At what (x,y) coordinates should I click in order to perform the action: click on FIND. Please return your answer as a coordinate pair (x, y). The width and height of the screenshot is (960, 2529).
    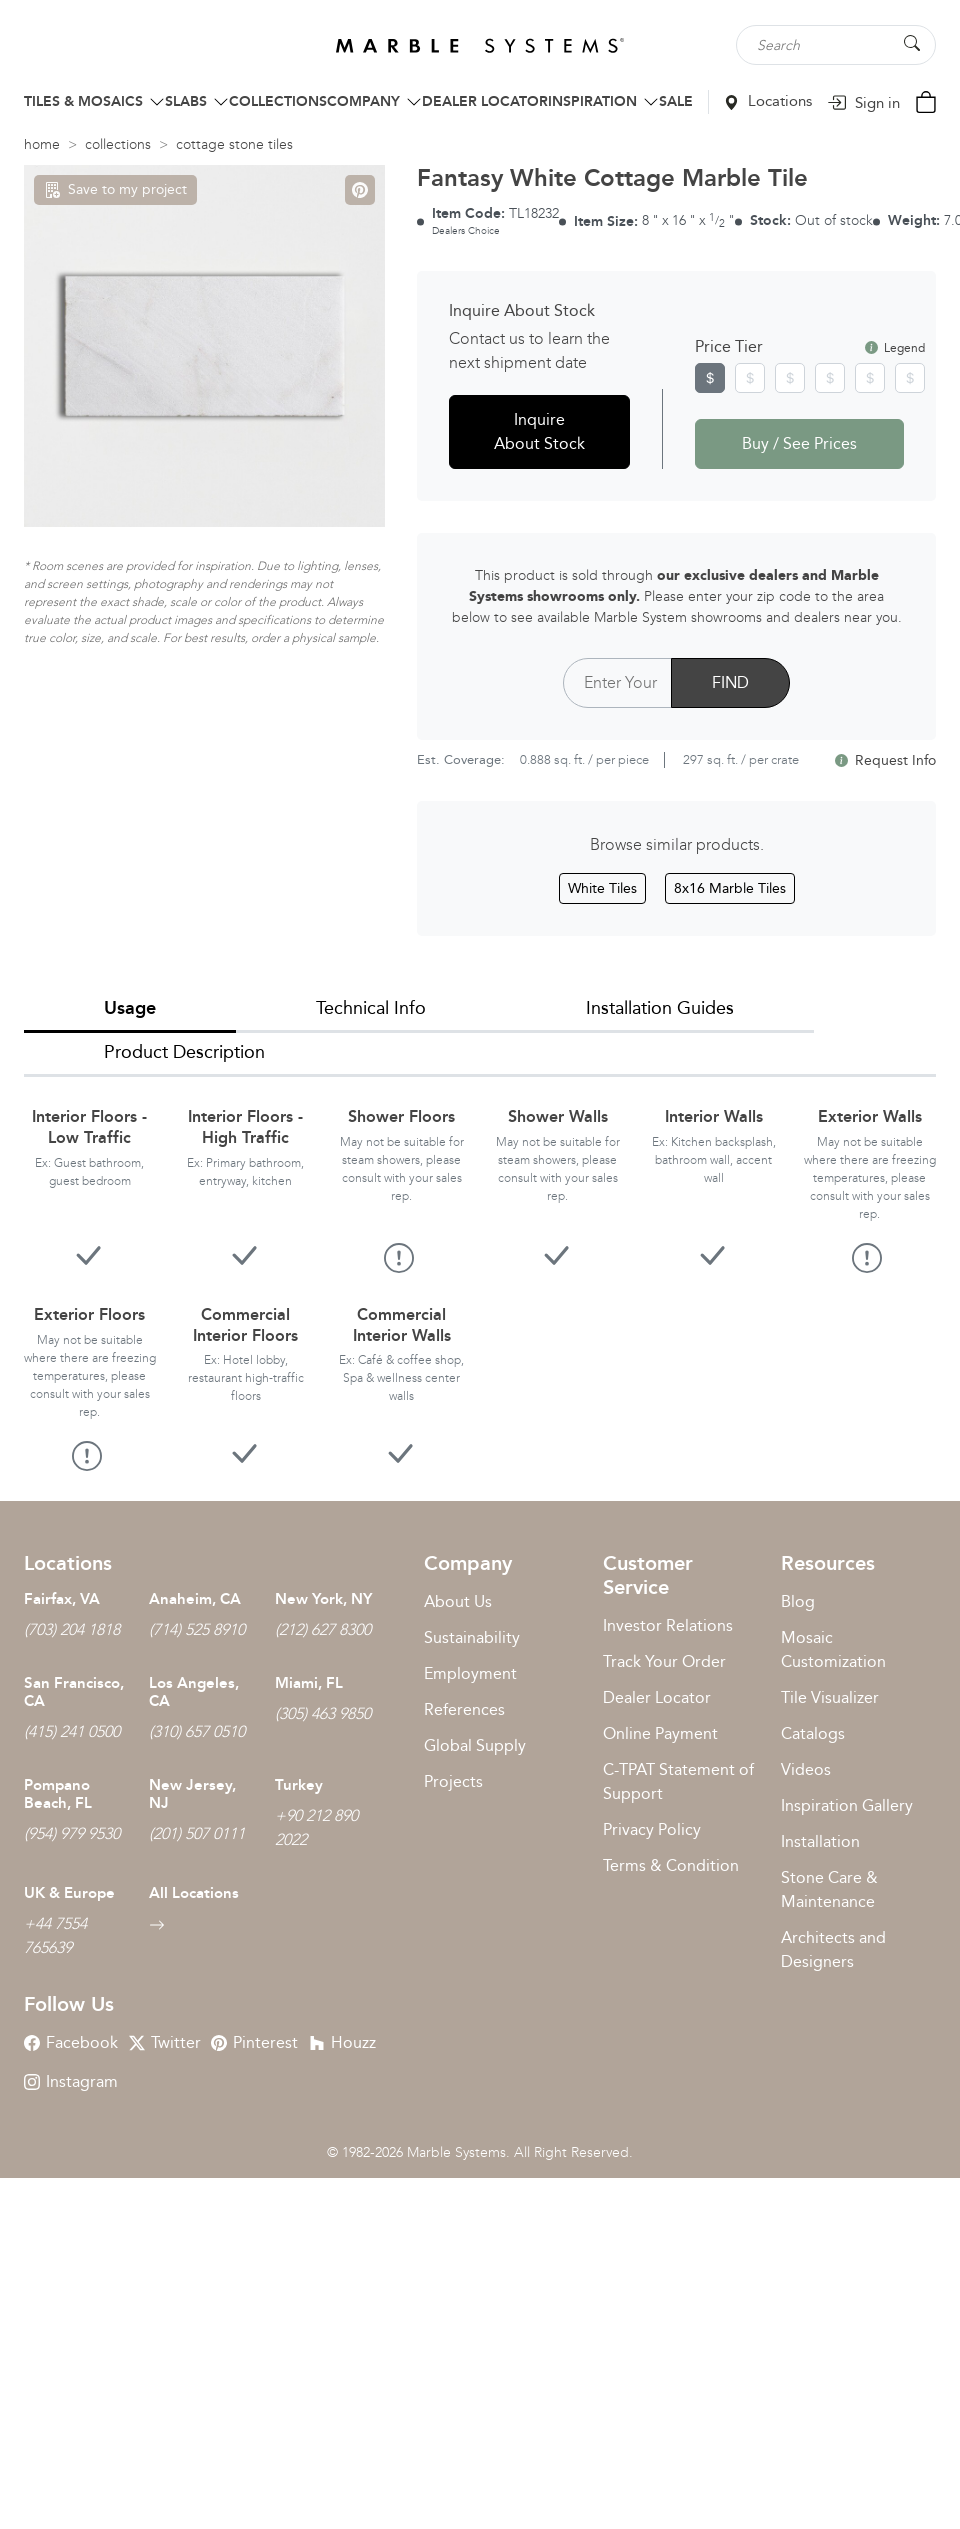
    Looking at the image, I should click on (730, 682).